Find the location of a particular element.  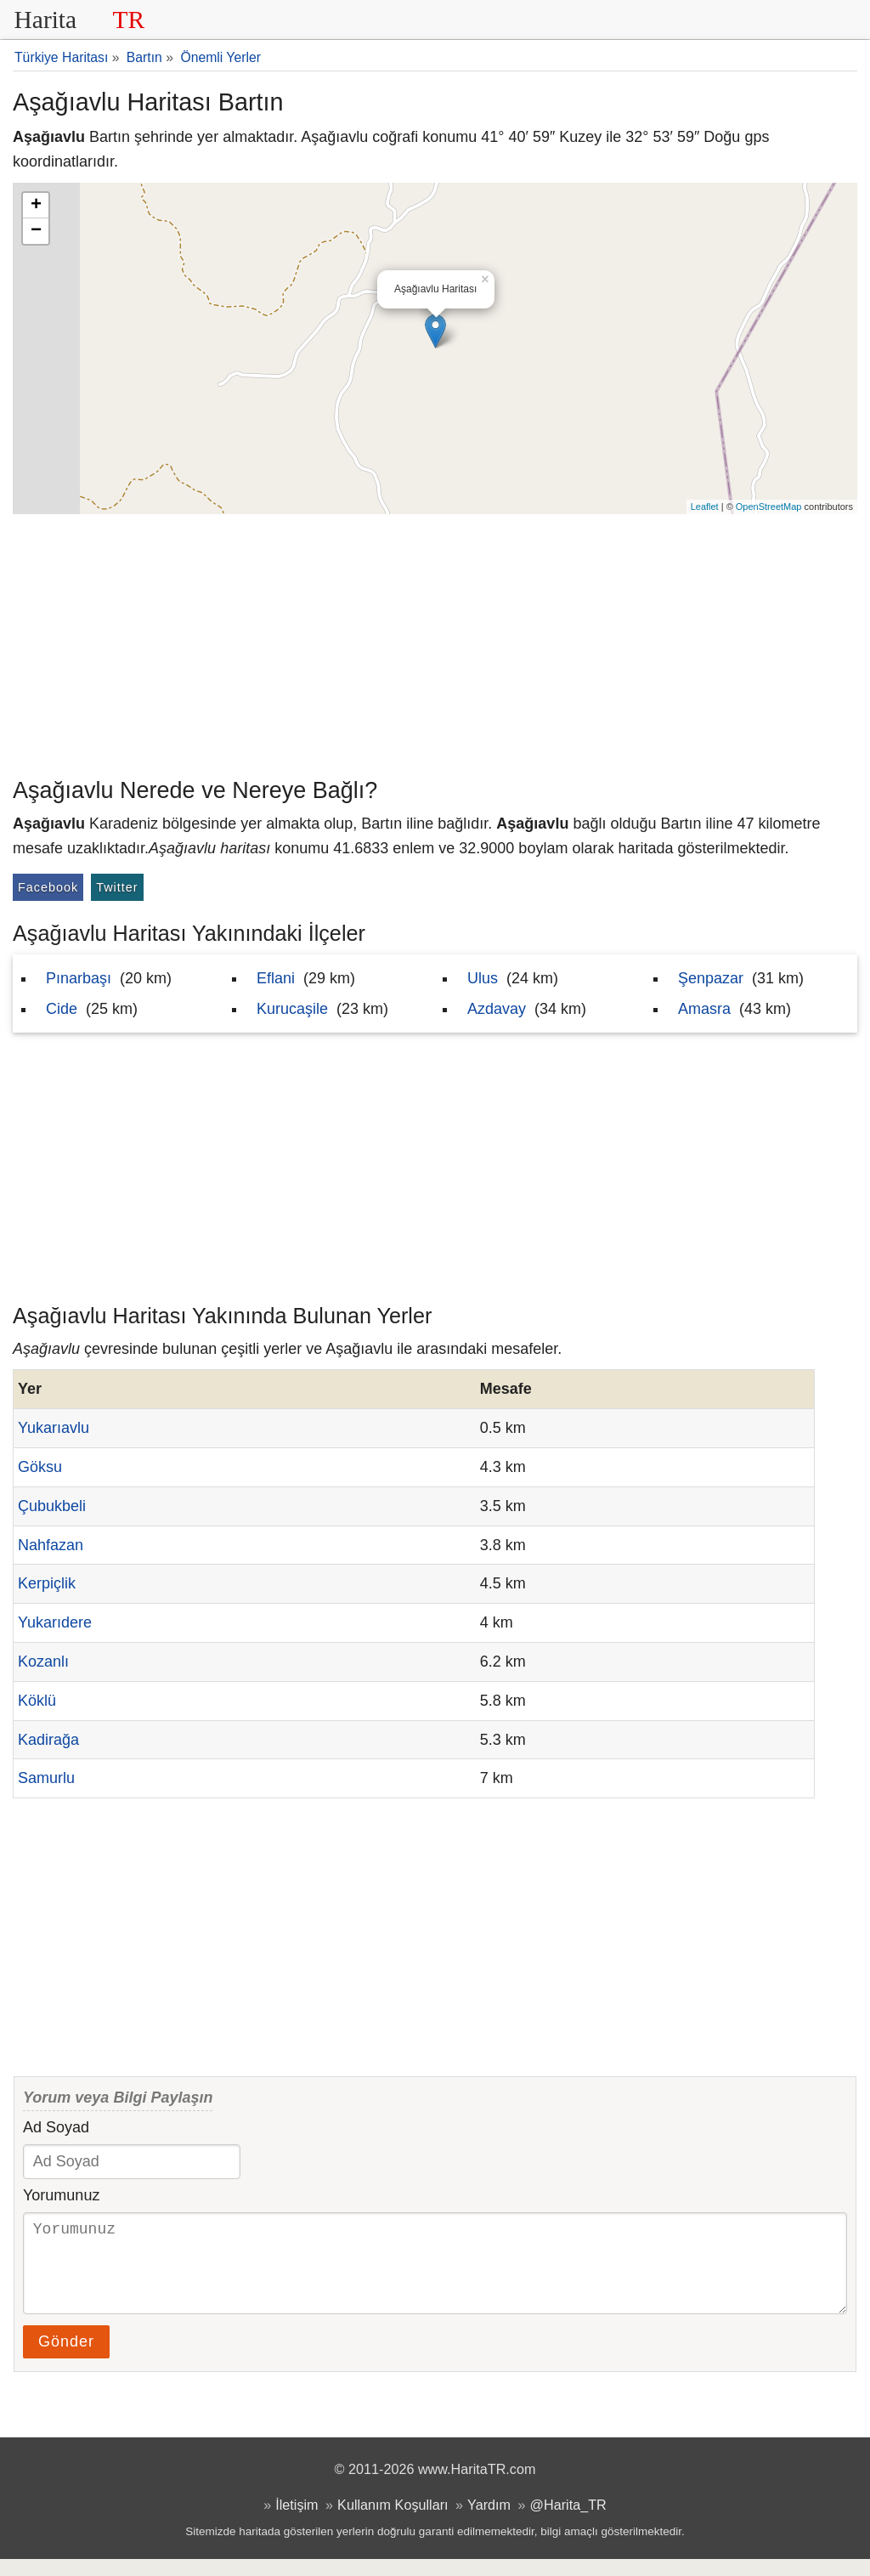

Cide is located at coordinates (61, 1008).